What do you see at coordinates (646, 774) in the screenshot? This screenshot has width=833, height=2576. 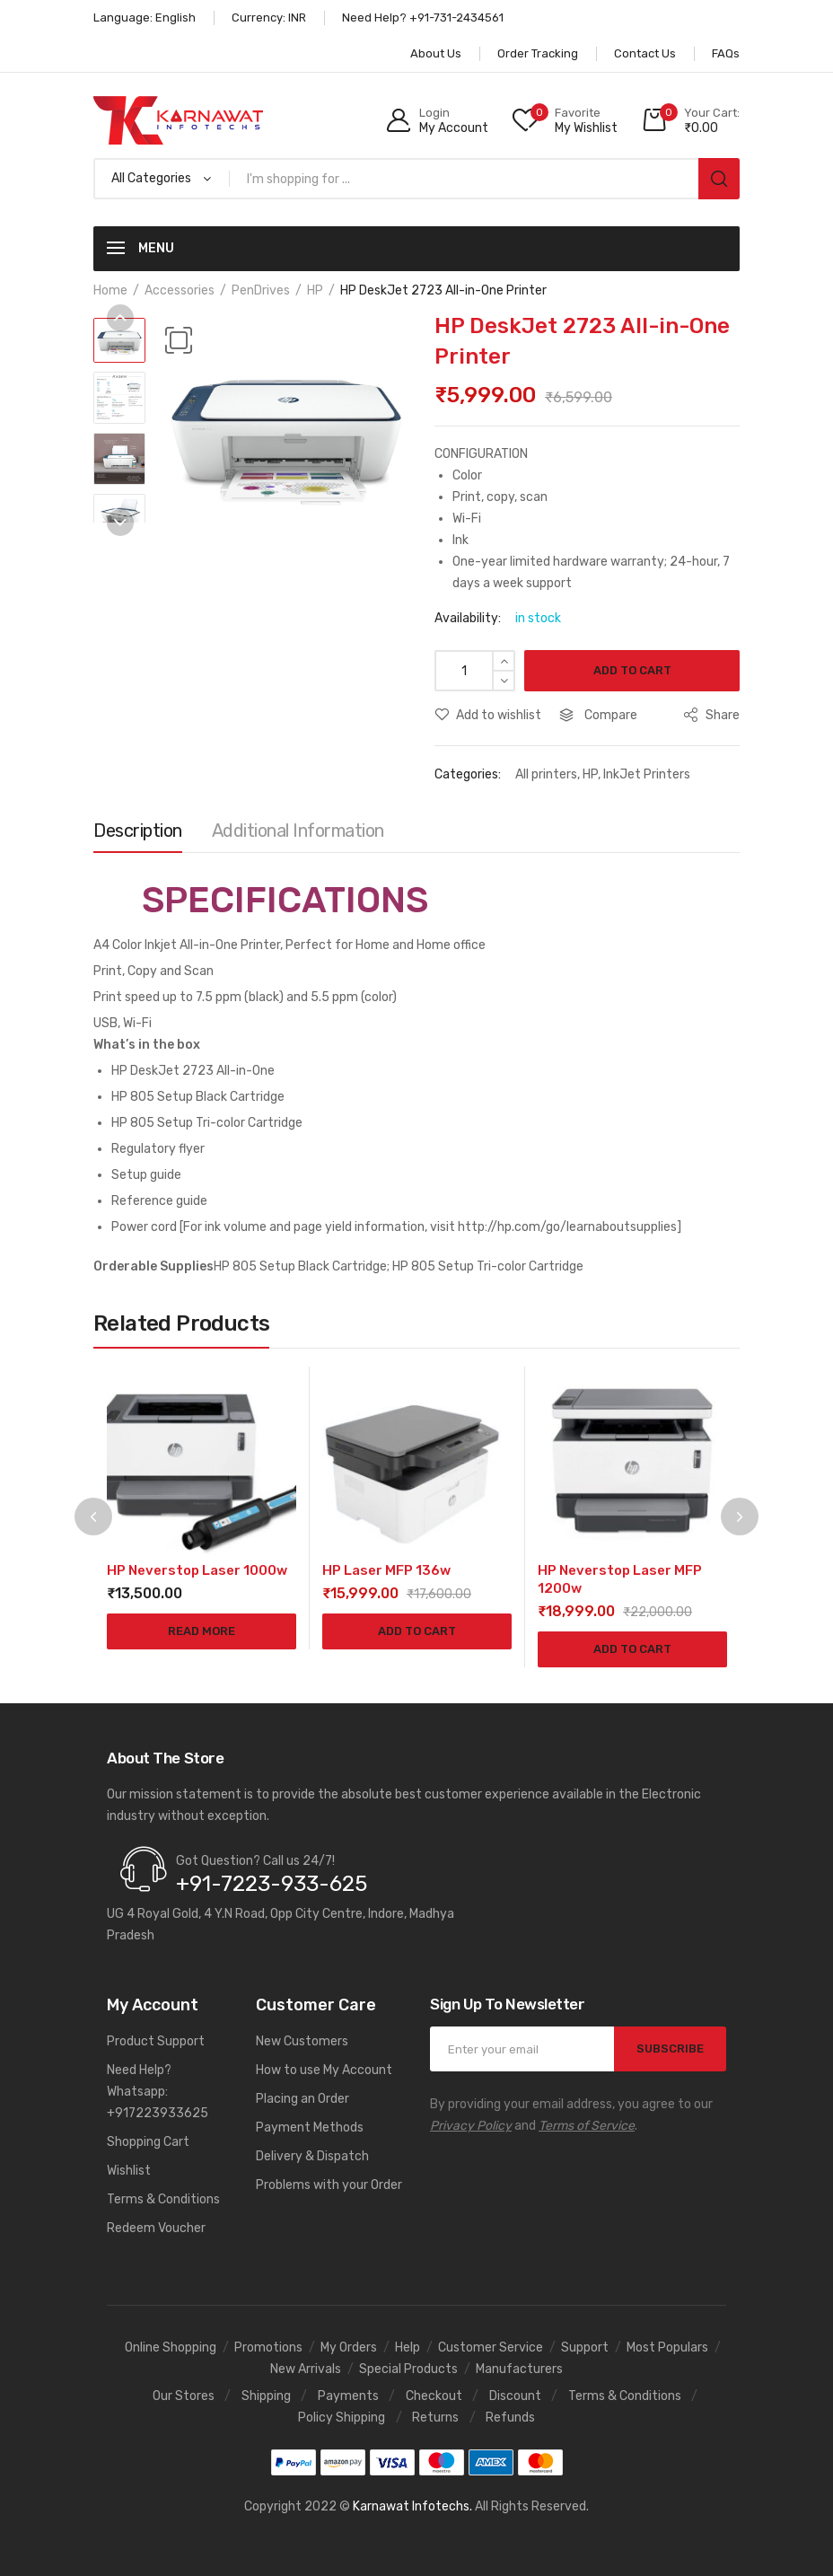 I see `InkJet Printers` at bounding box center [646, 774].